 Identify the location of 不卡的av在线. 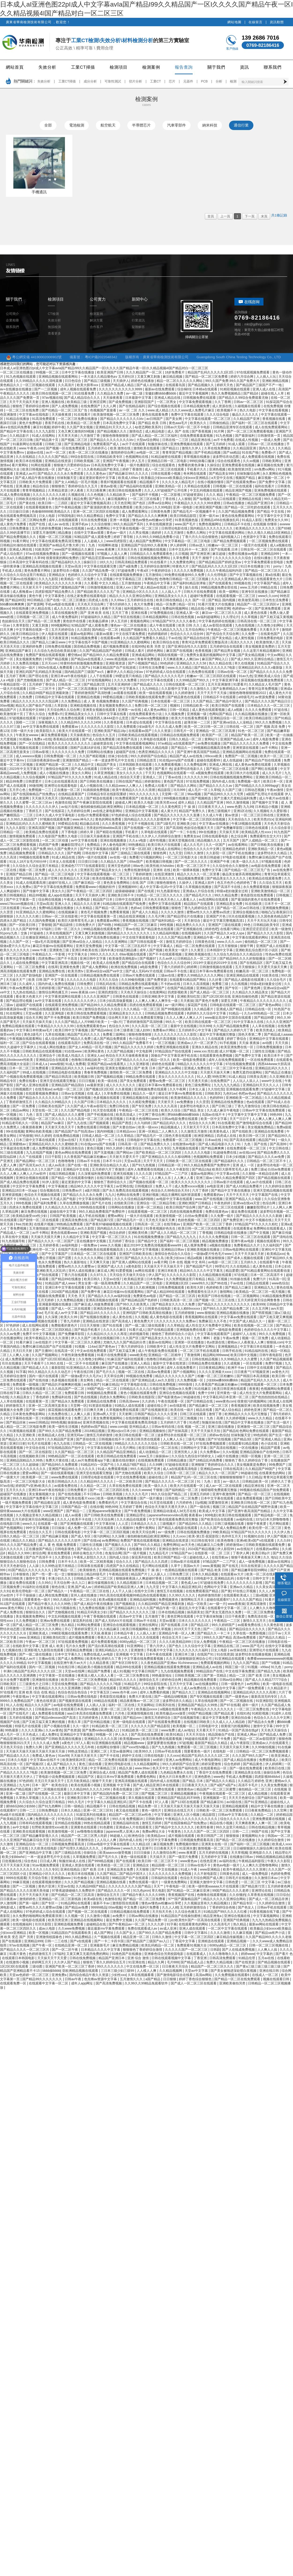
(171, 984).